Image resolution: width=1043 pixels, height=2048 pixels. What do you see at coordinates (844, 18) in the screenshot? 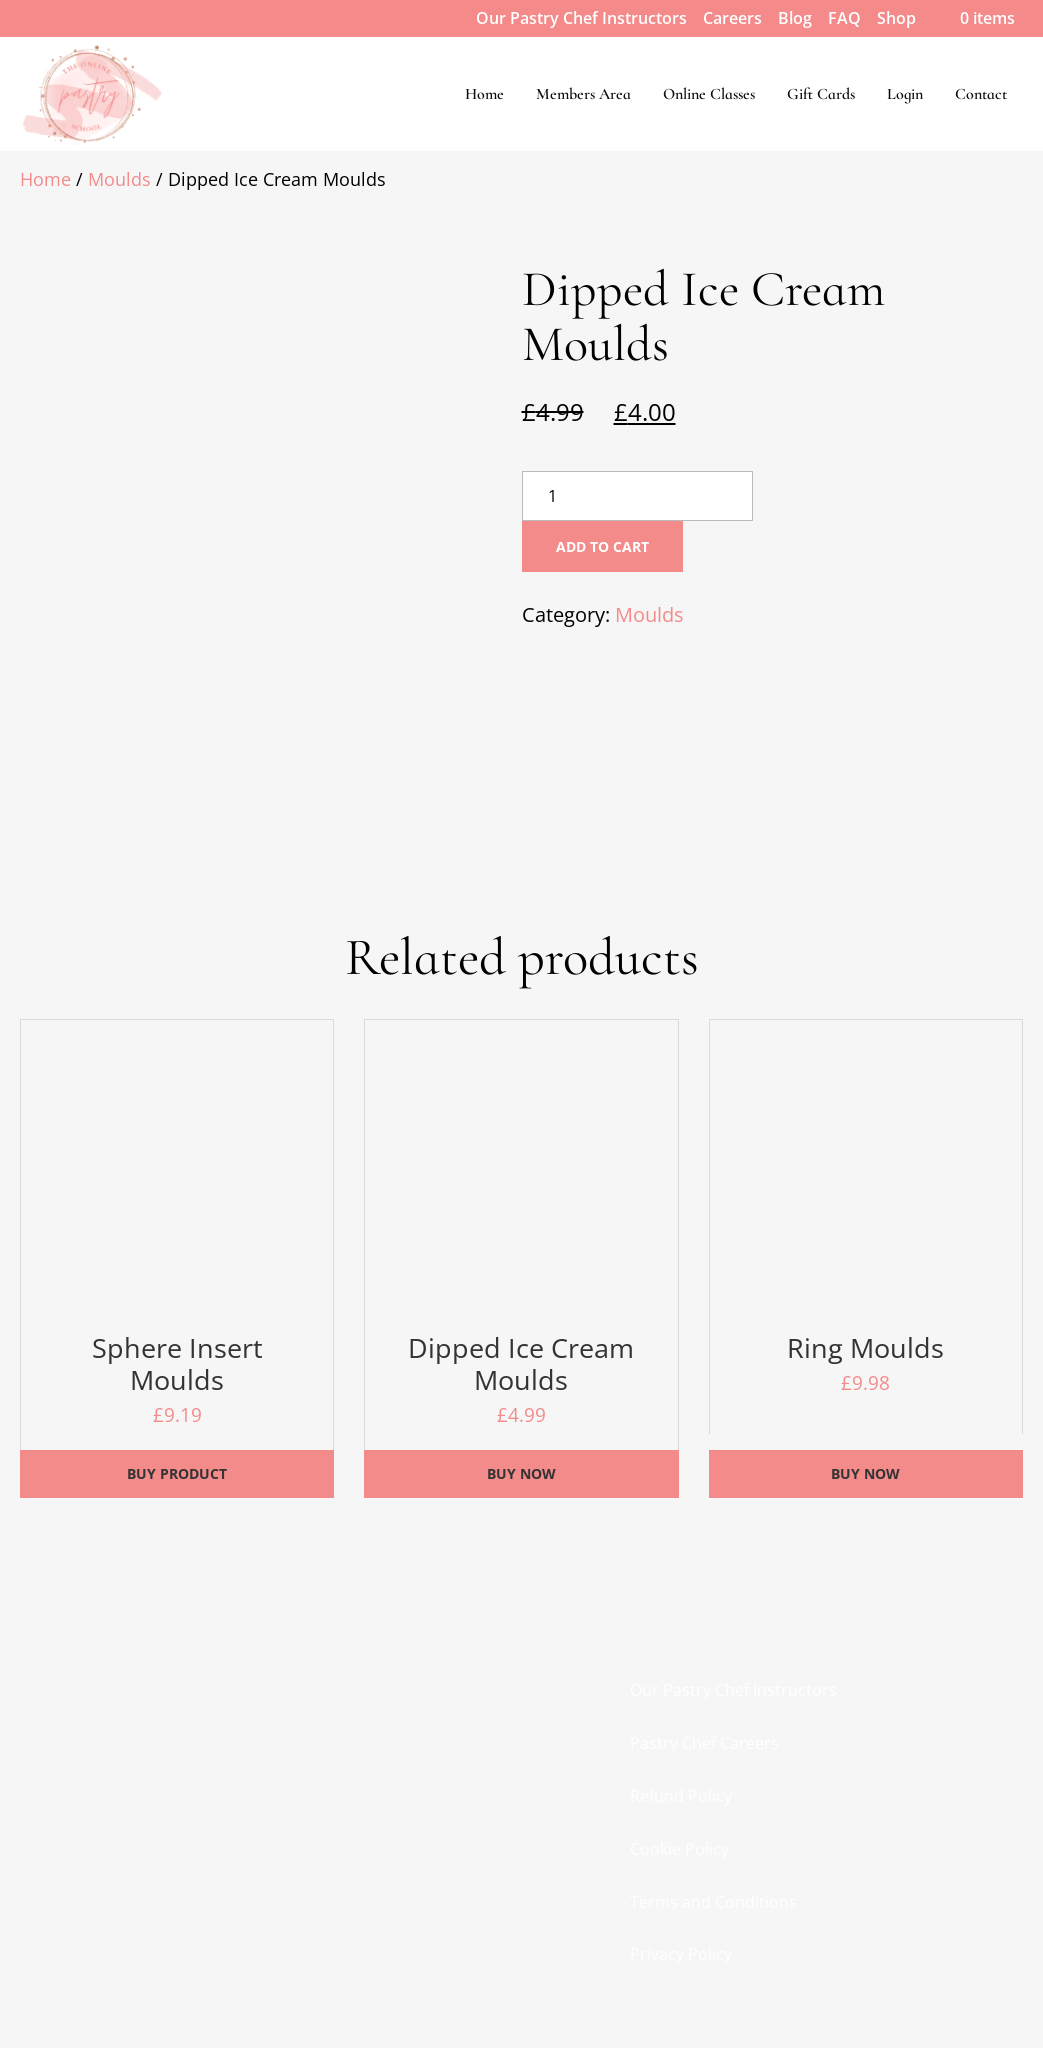
I see `FAQ` at bounding box center [844, 18].